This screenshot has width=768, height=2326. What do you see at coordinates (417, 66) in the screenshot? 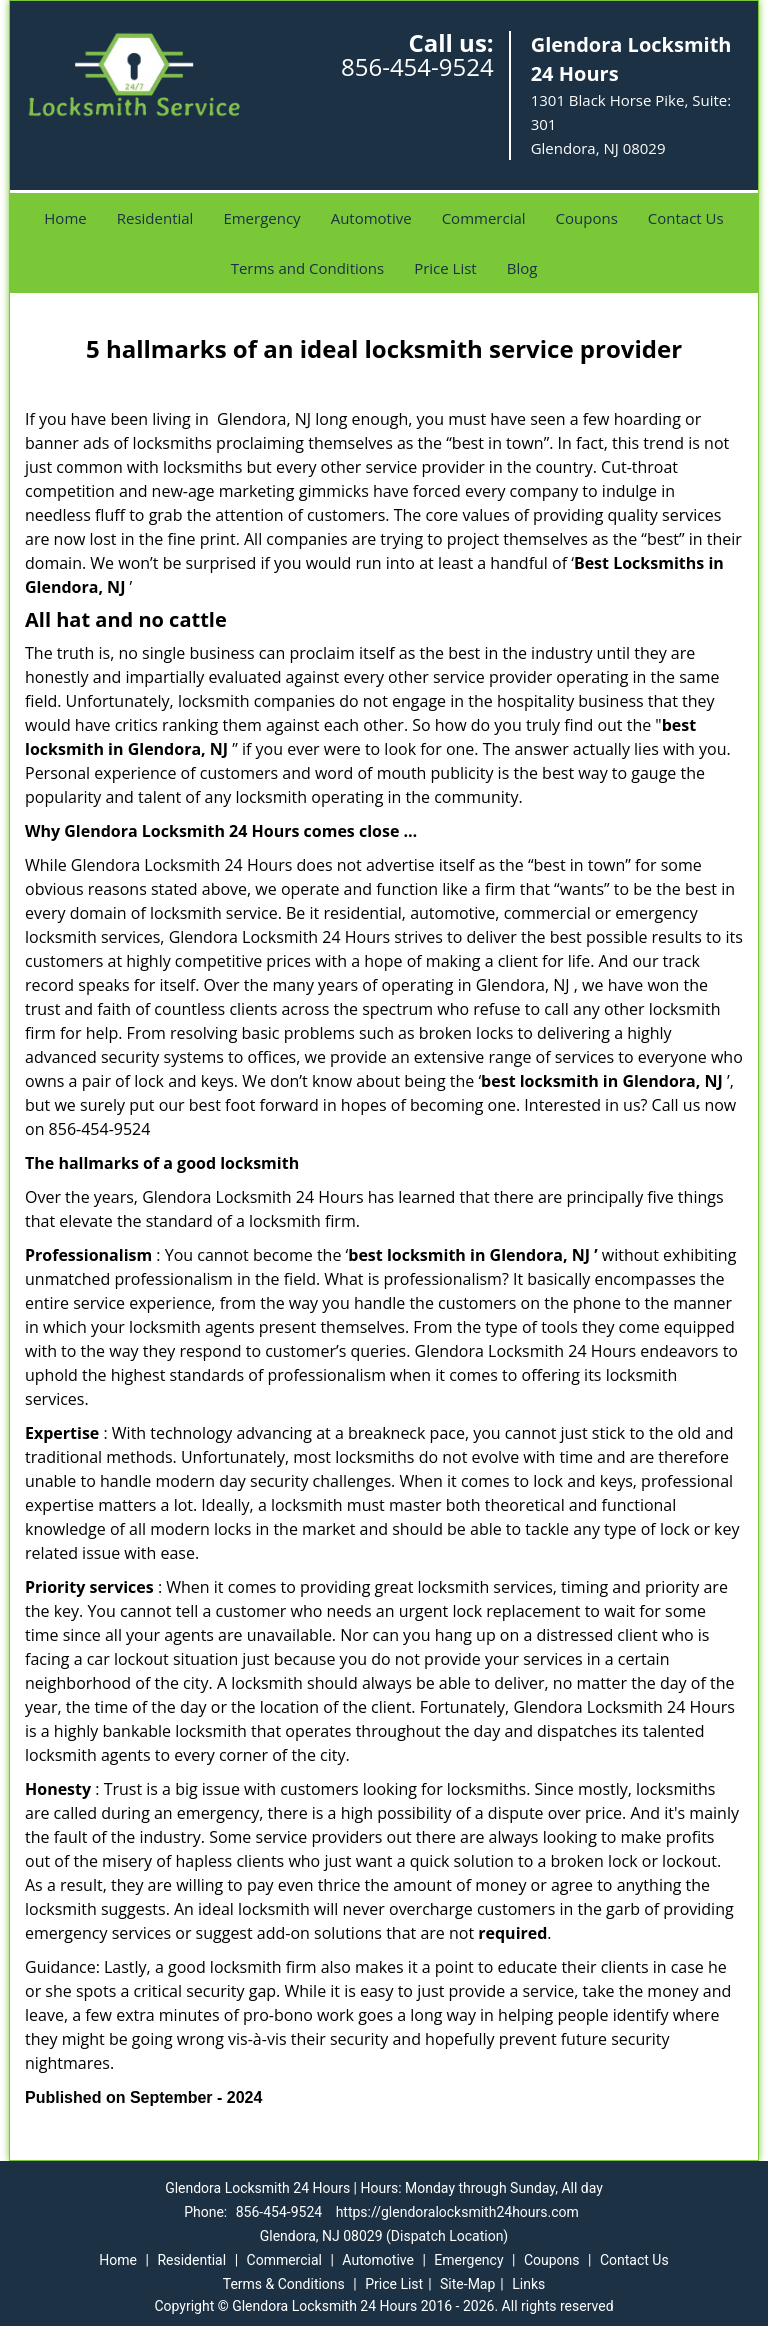
I see `856-454-9524` at bounding box center [417, 66].